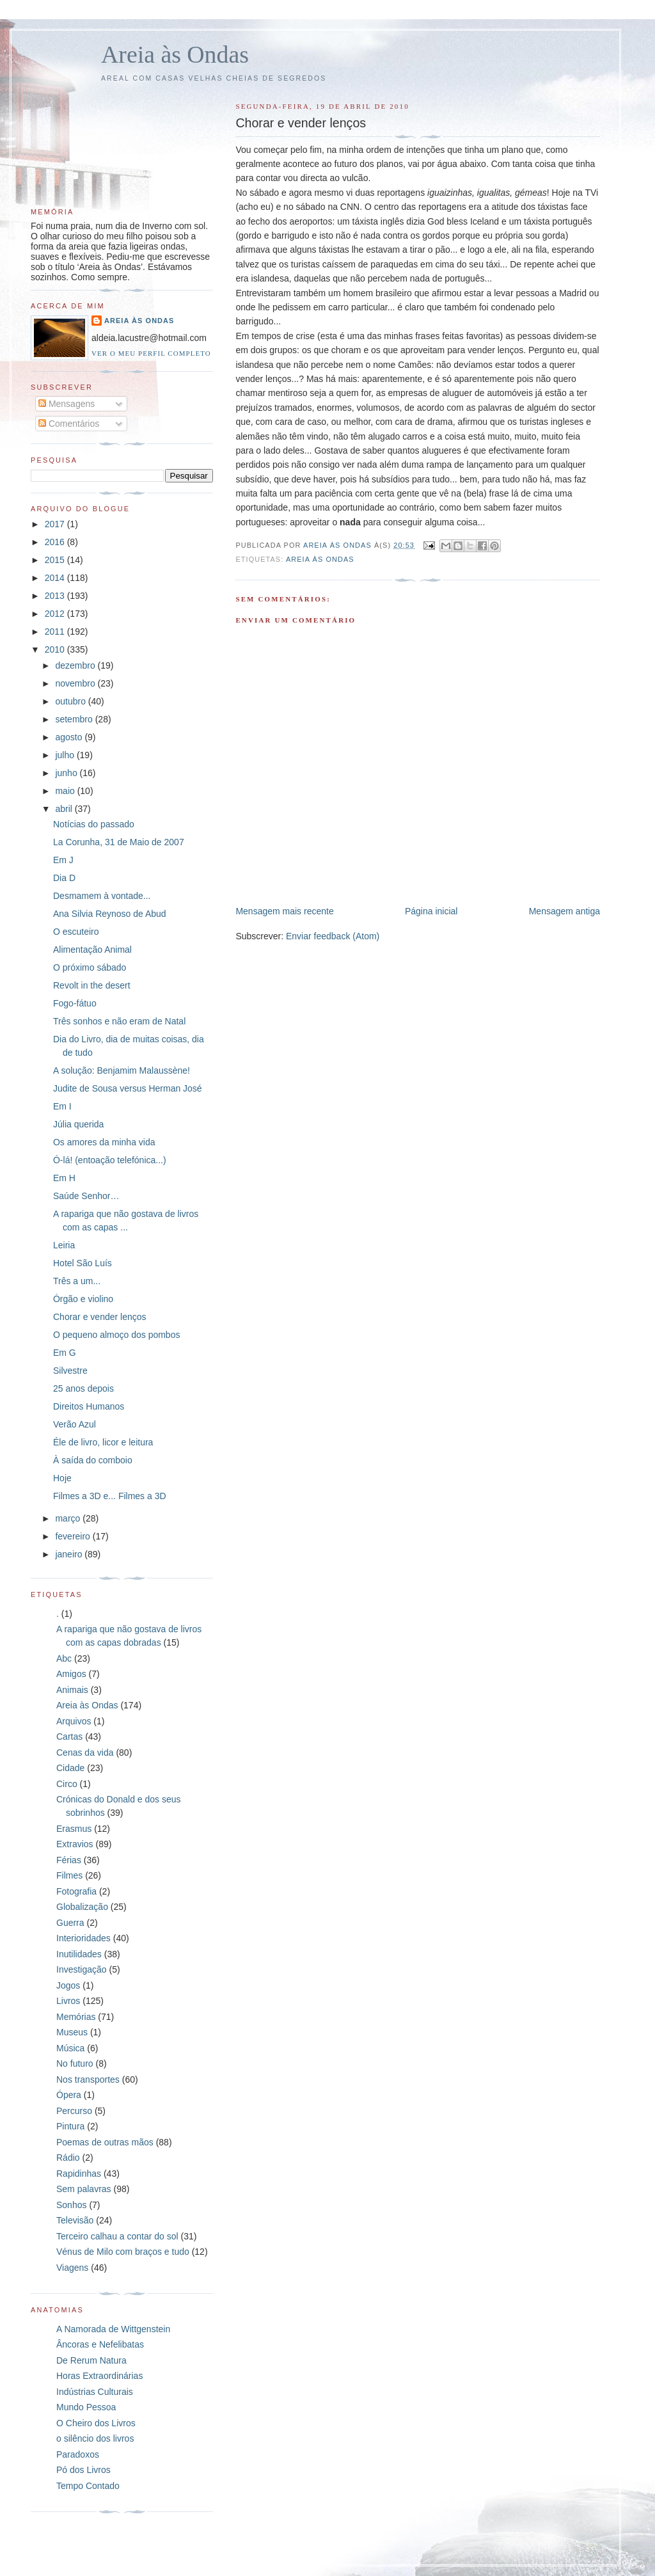  Describe the element at coordinates (64, 1658) in the screenshot. I see `Abc` at that location.